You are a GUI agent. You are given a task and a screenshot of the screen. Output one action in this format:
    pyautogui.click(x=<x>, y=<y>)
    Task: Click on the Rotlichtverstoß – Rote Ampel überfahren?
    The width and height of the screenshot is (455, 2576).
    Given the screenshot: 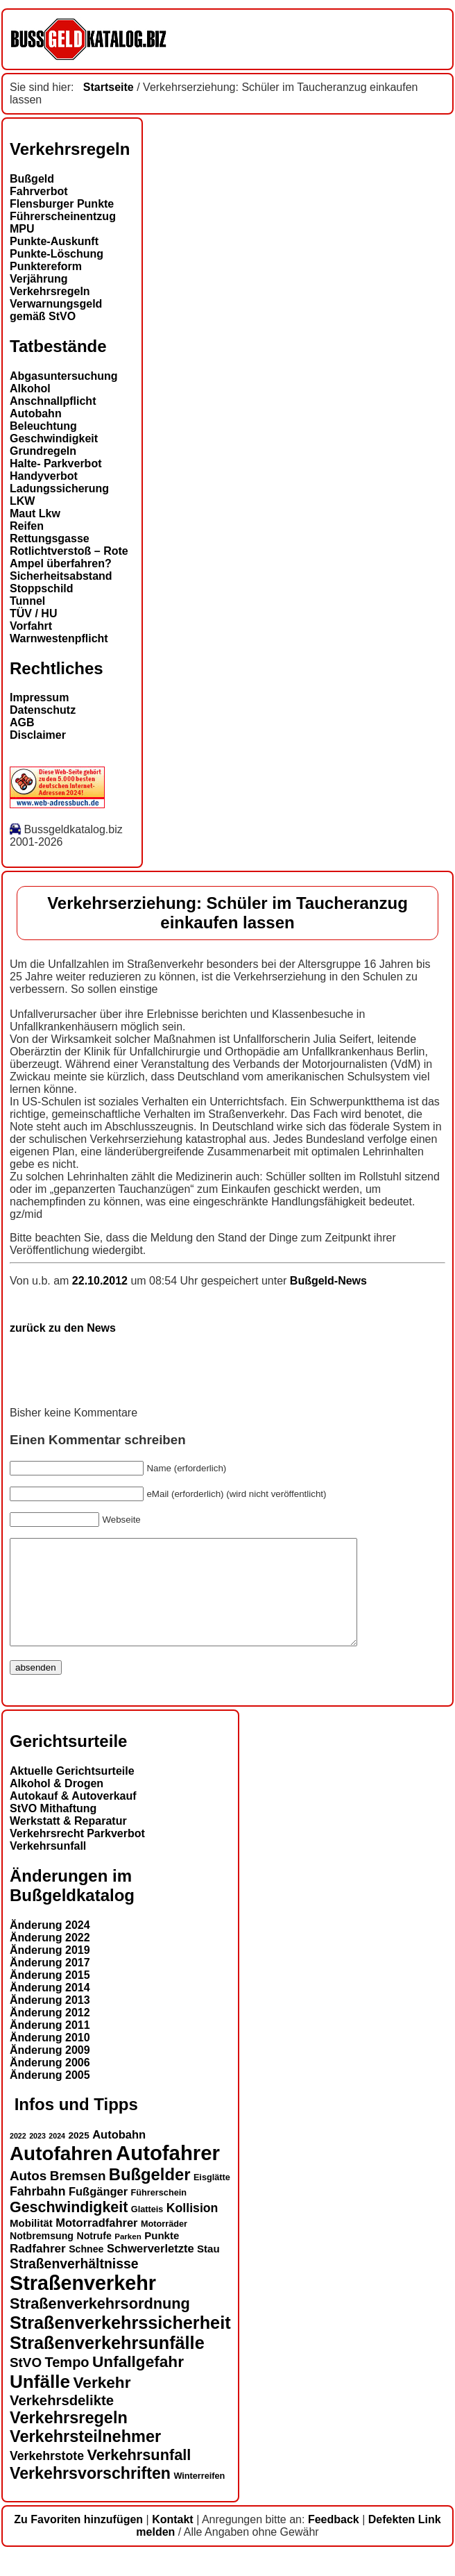 What is the action you would take?
    pyautogui.click(x=69, y=557)
    